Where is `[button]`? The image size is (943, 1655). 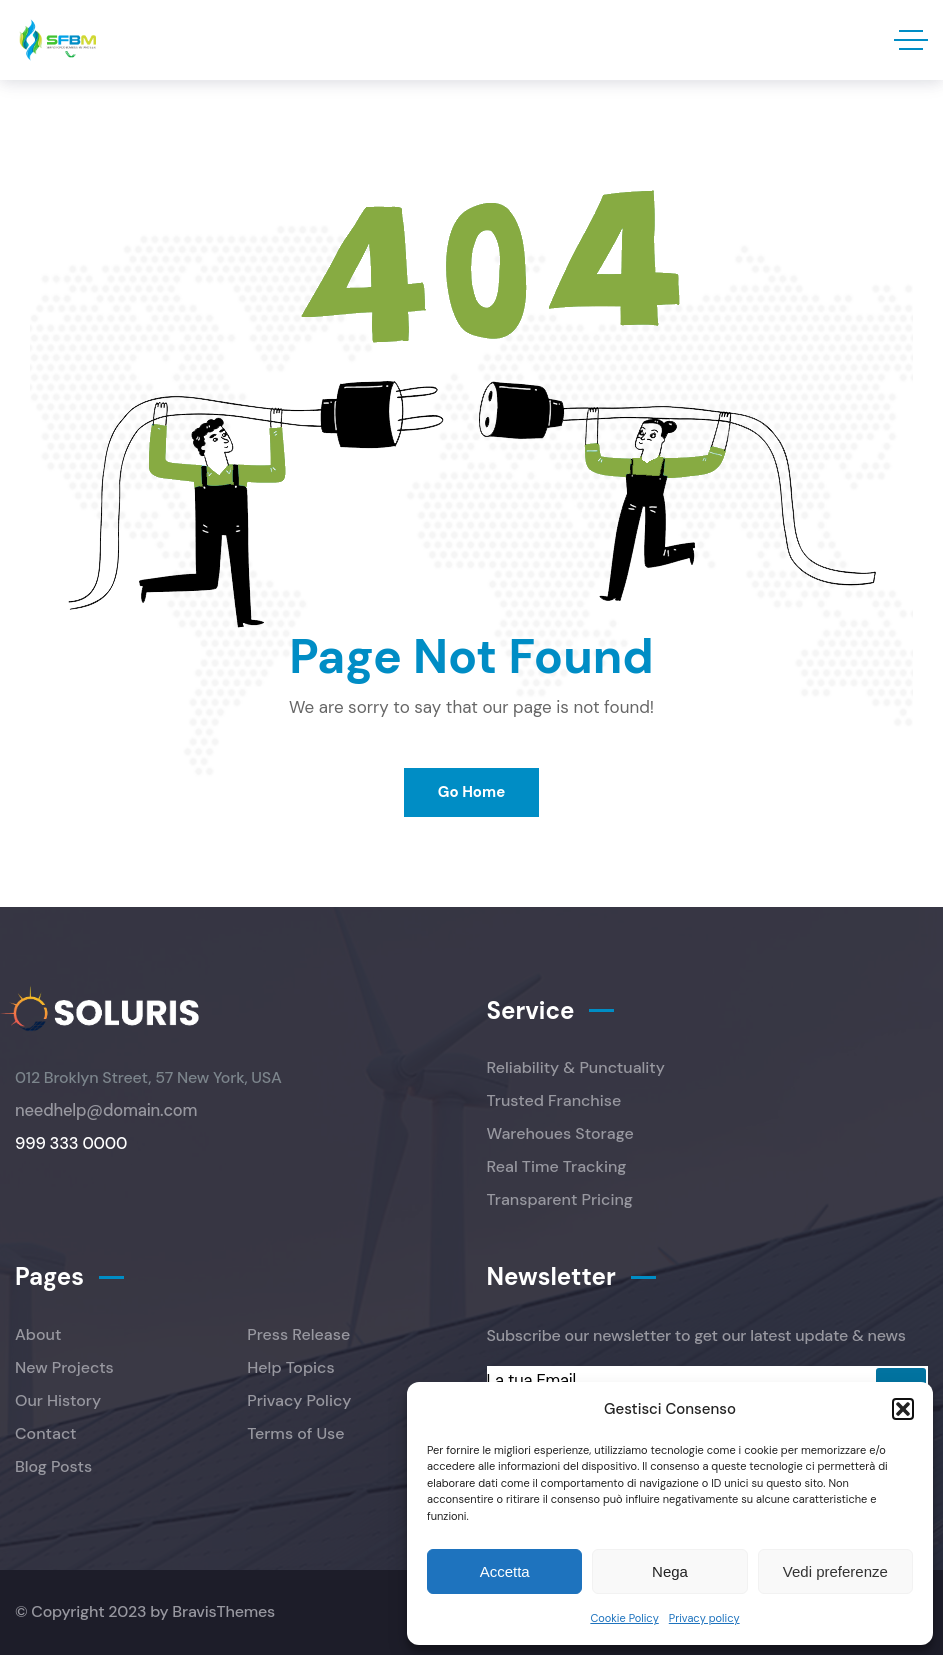 [button] is located at coordinates (903, 1409).